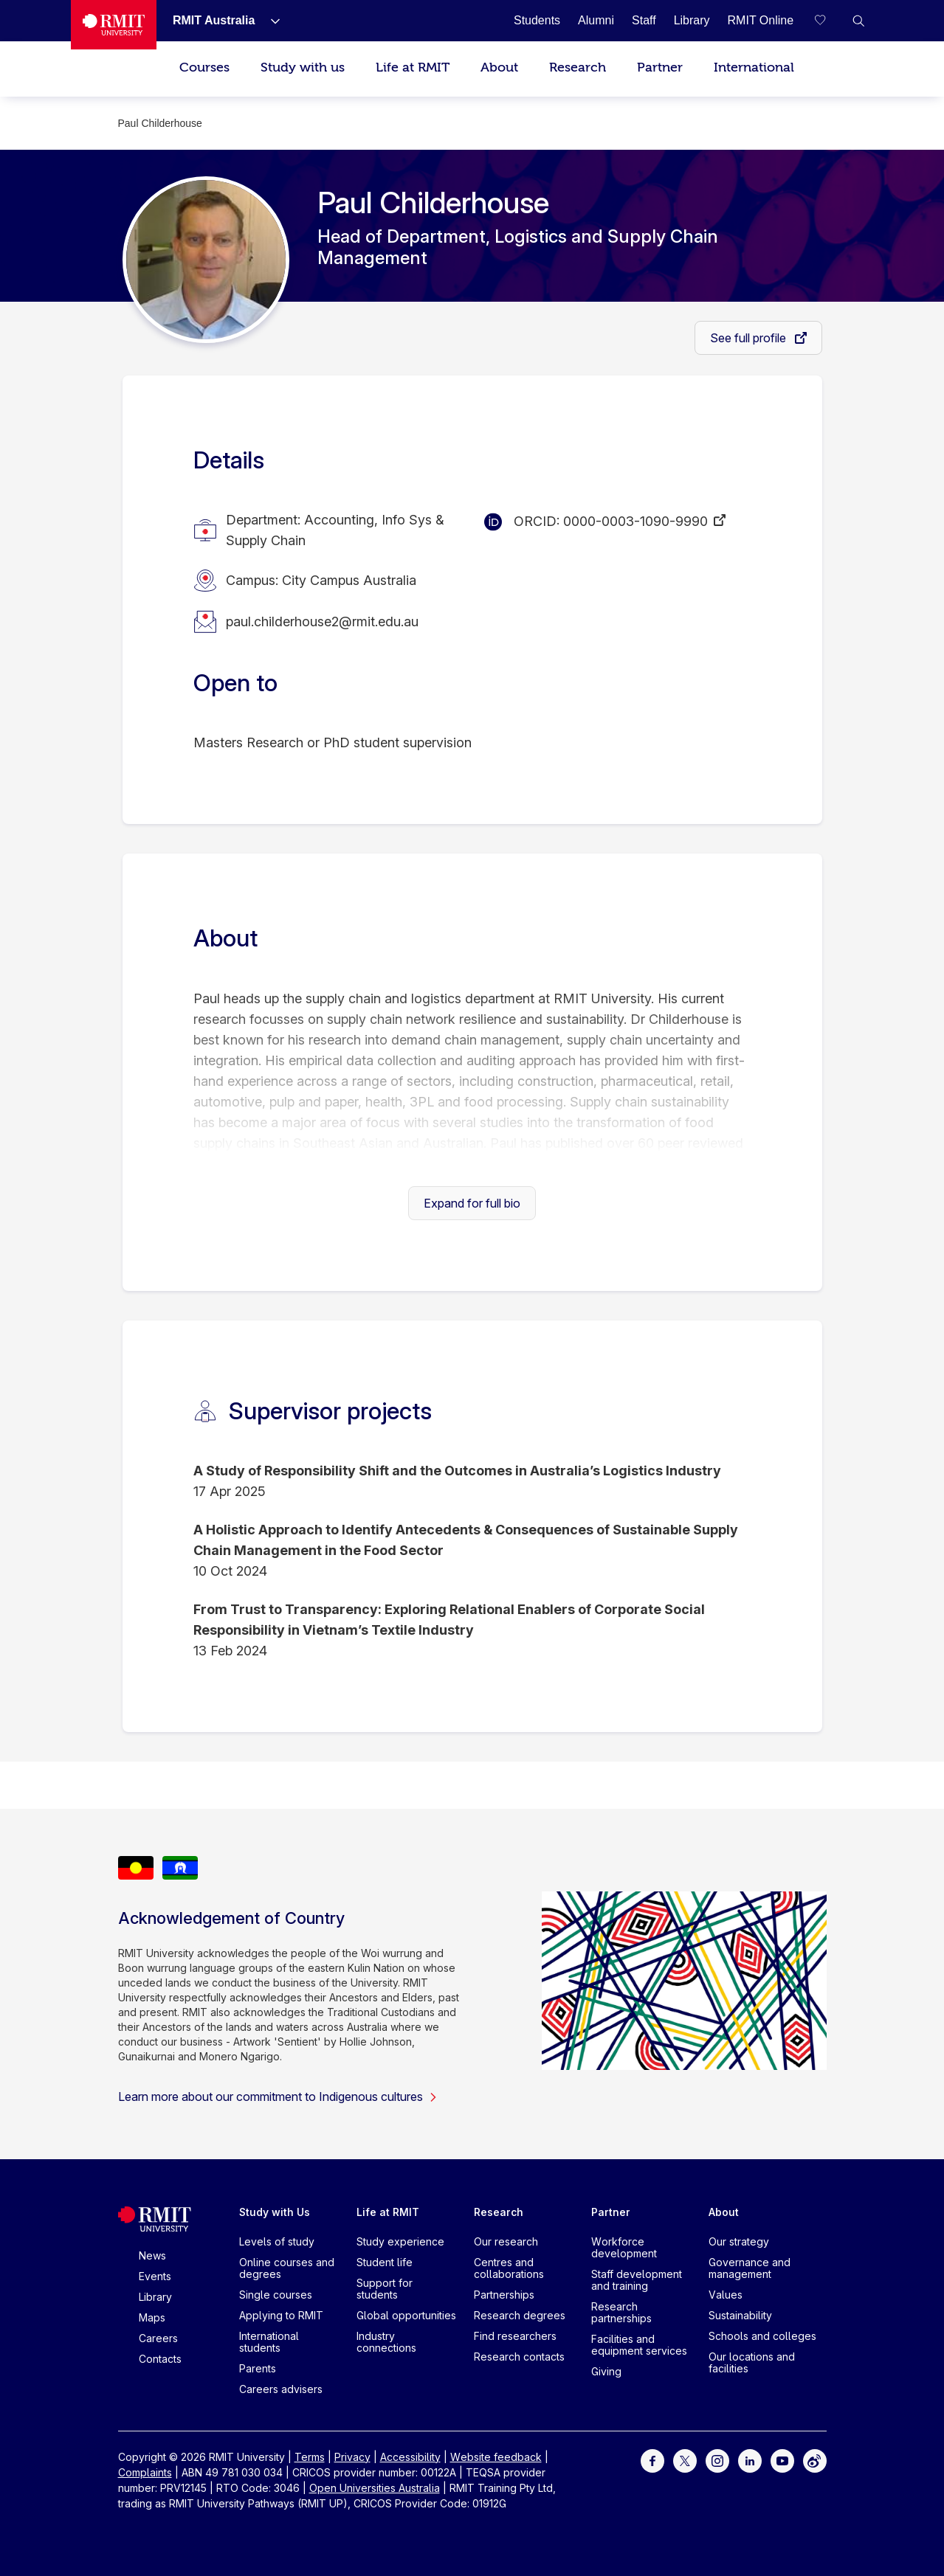 The image size is (944, 2576). What do you see at coordinates (685, 2459) in the screenshot?
I see `[For Twitter]` at bounding box center [685, 2459].